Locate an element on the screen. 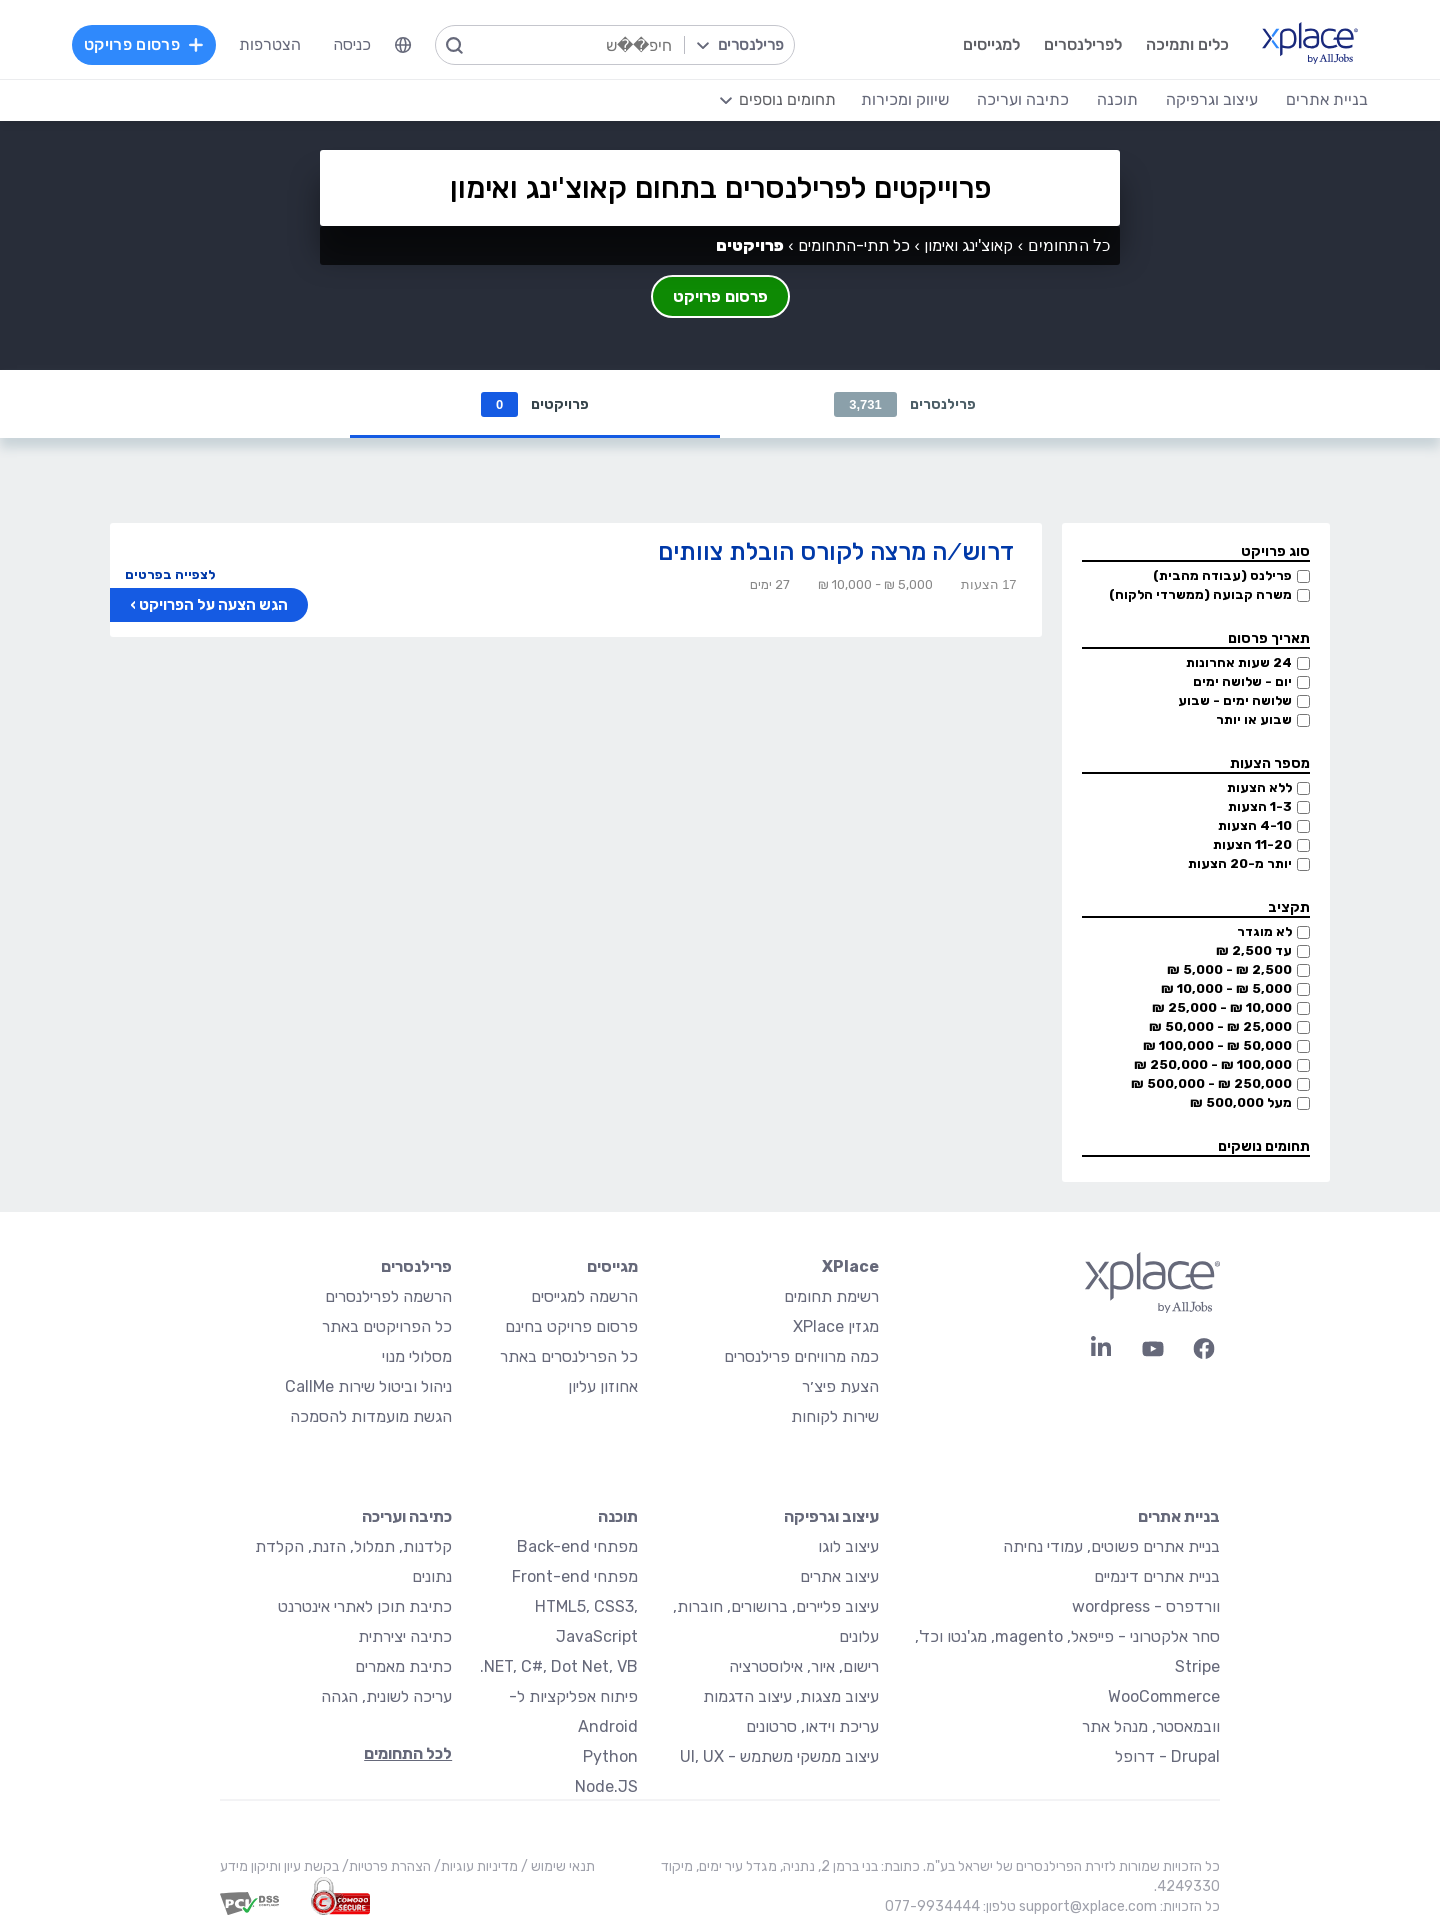 This screenshot has width=1440, height=1922. מספר הצעות [button] is located at coordinates (1270, 763).